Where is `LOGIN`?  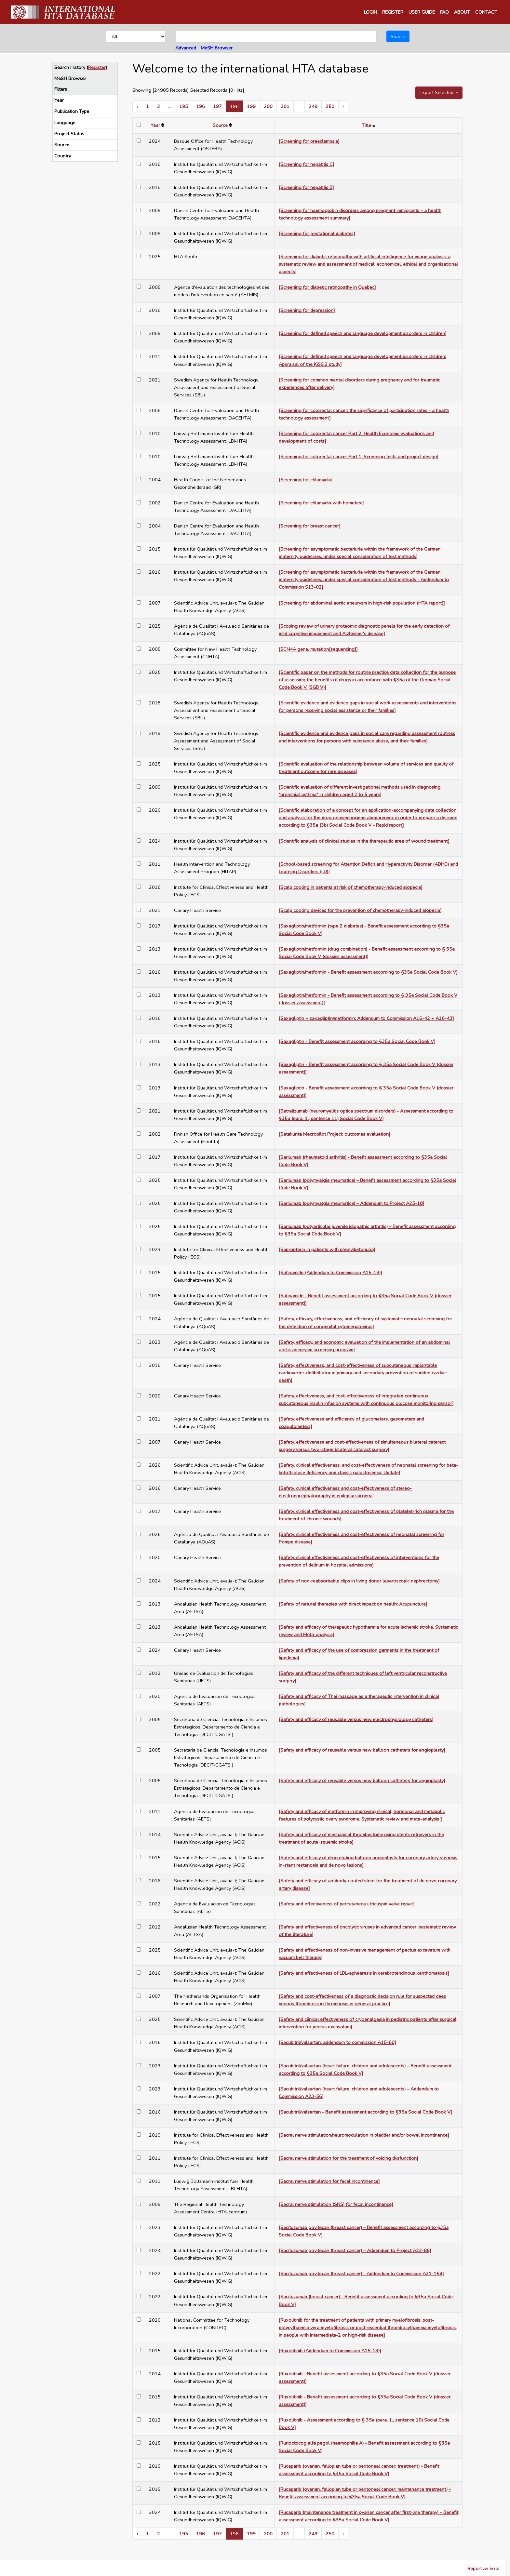 LOGIN is located at coordinates (370, 12).